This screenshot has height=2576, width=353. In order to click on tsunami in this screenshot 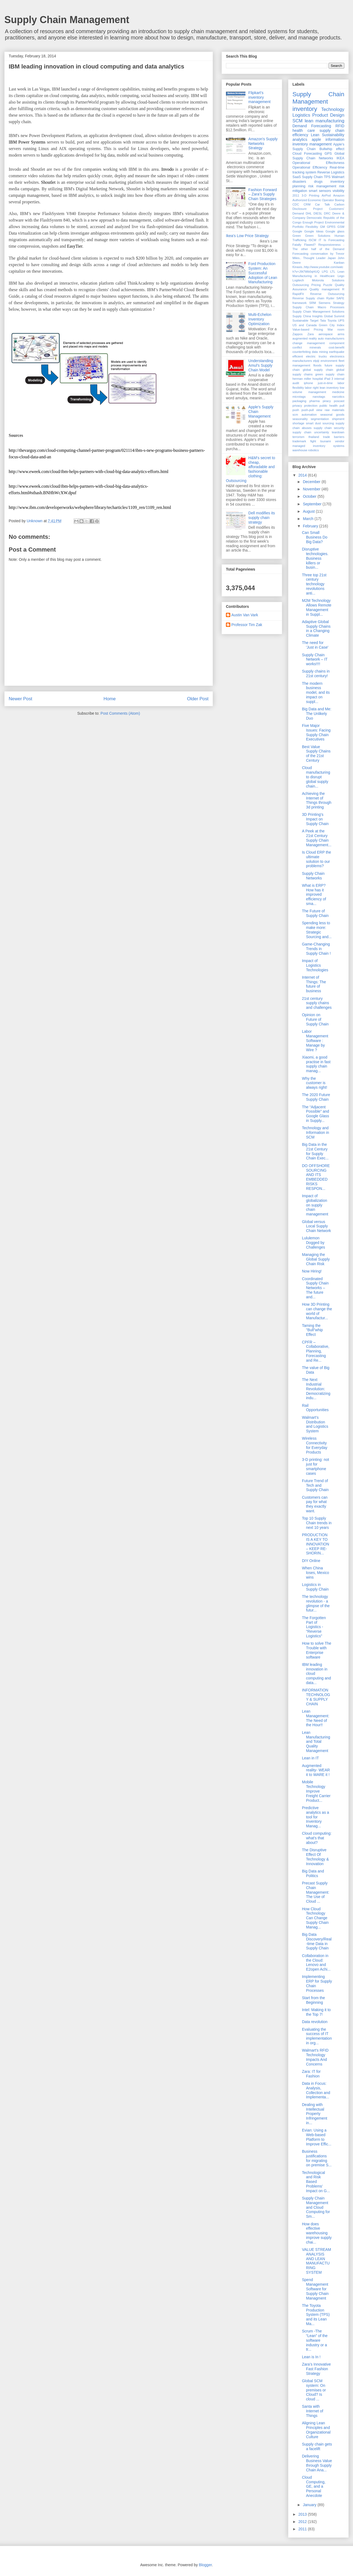, I will do `click(325, 441)`.